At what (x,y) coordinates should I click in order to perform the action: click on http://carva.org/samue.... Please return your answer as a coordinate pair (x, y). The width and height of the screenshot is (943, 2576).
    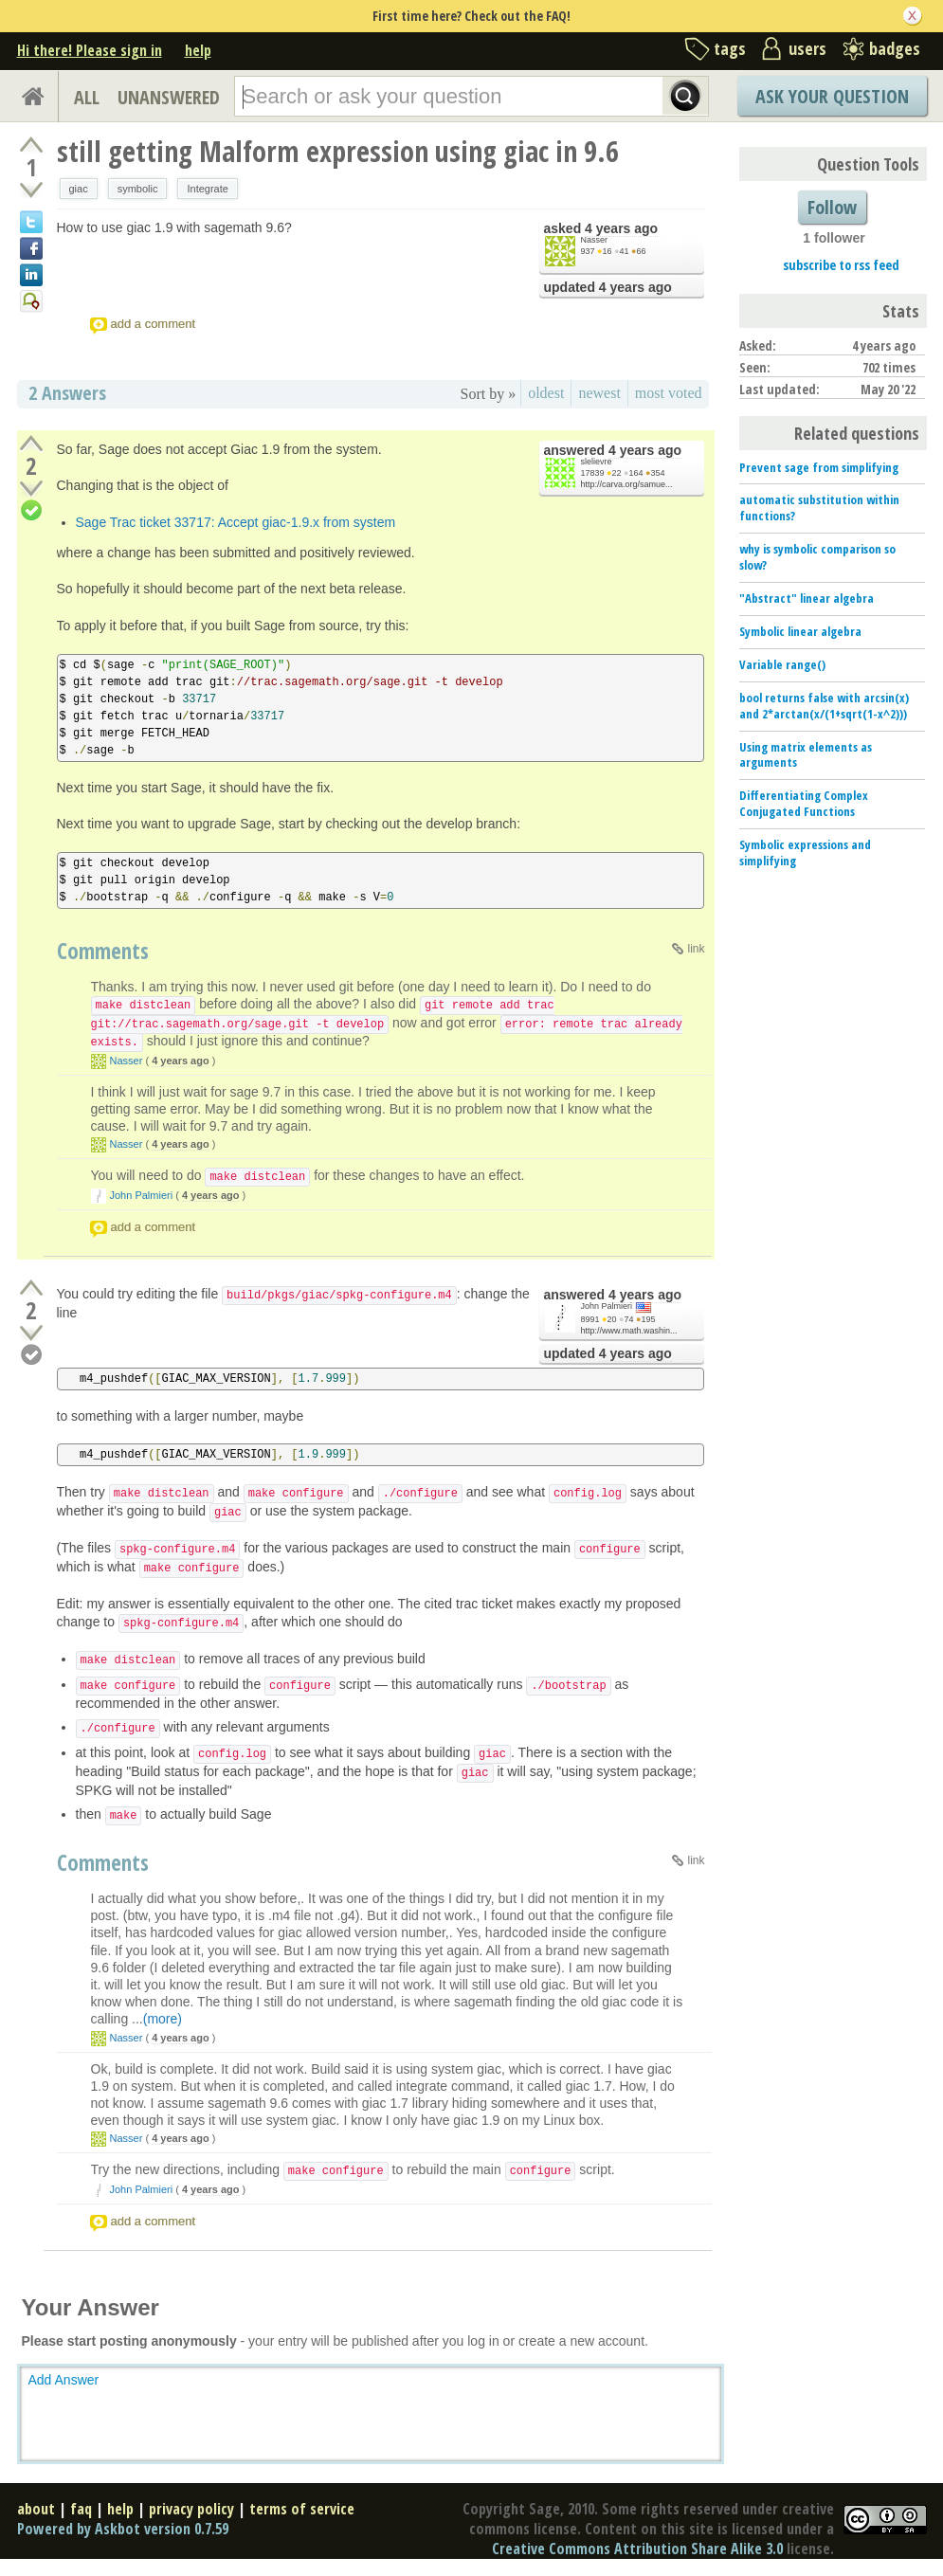
    Looking at the image, I should click on (627, 484).